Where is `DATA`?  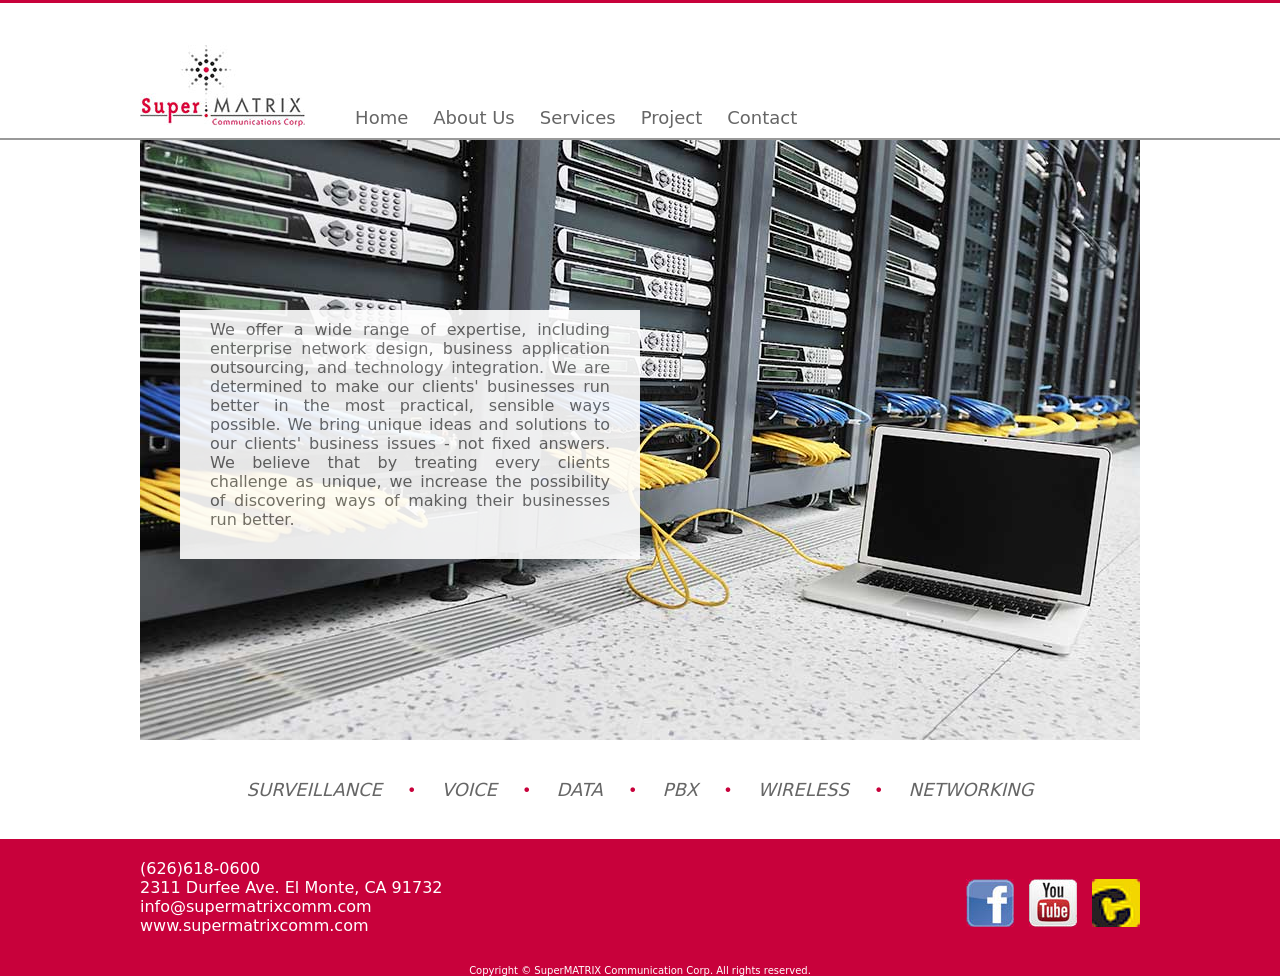
DATA is located at coordinates (580, 789).